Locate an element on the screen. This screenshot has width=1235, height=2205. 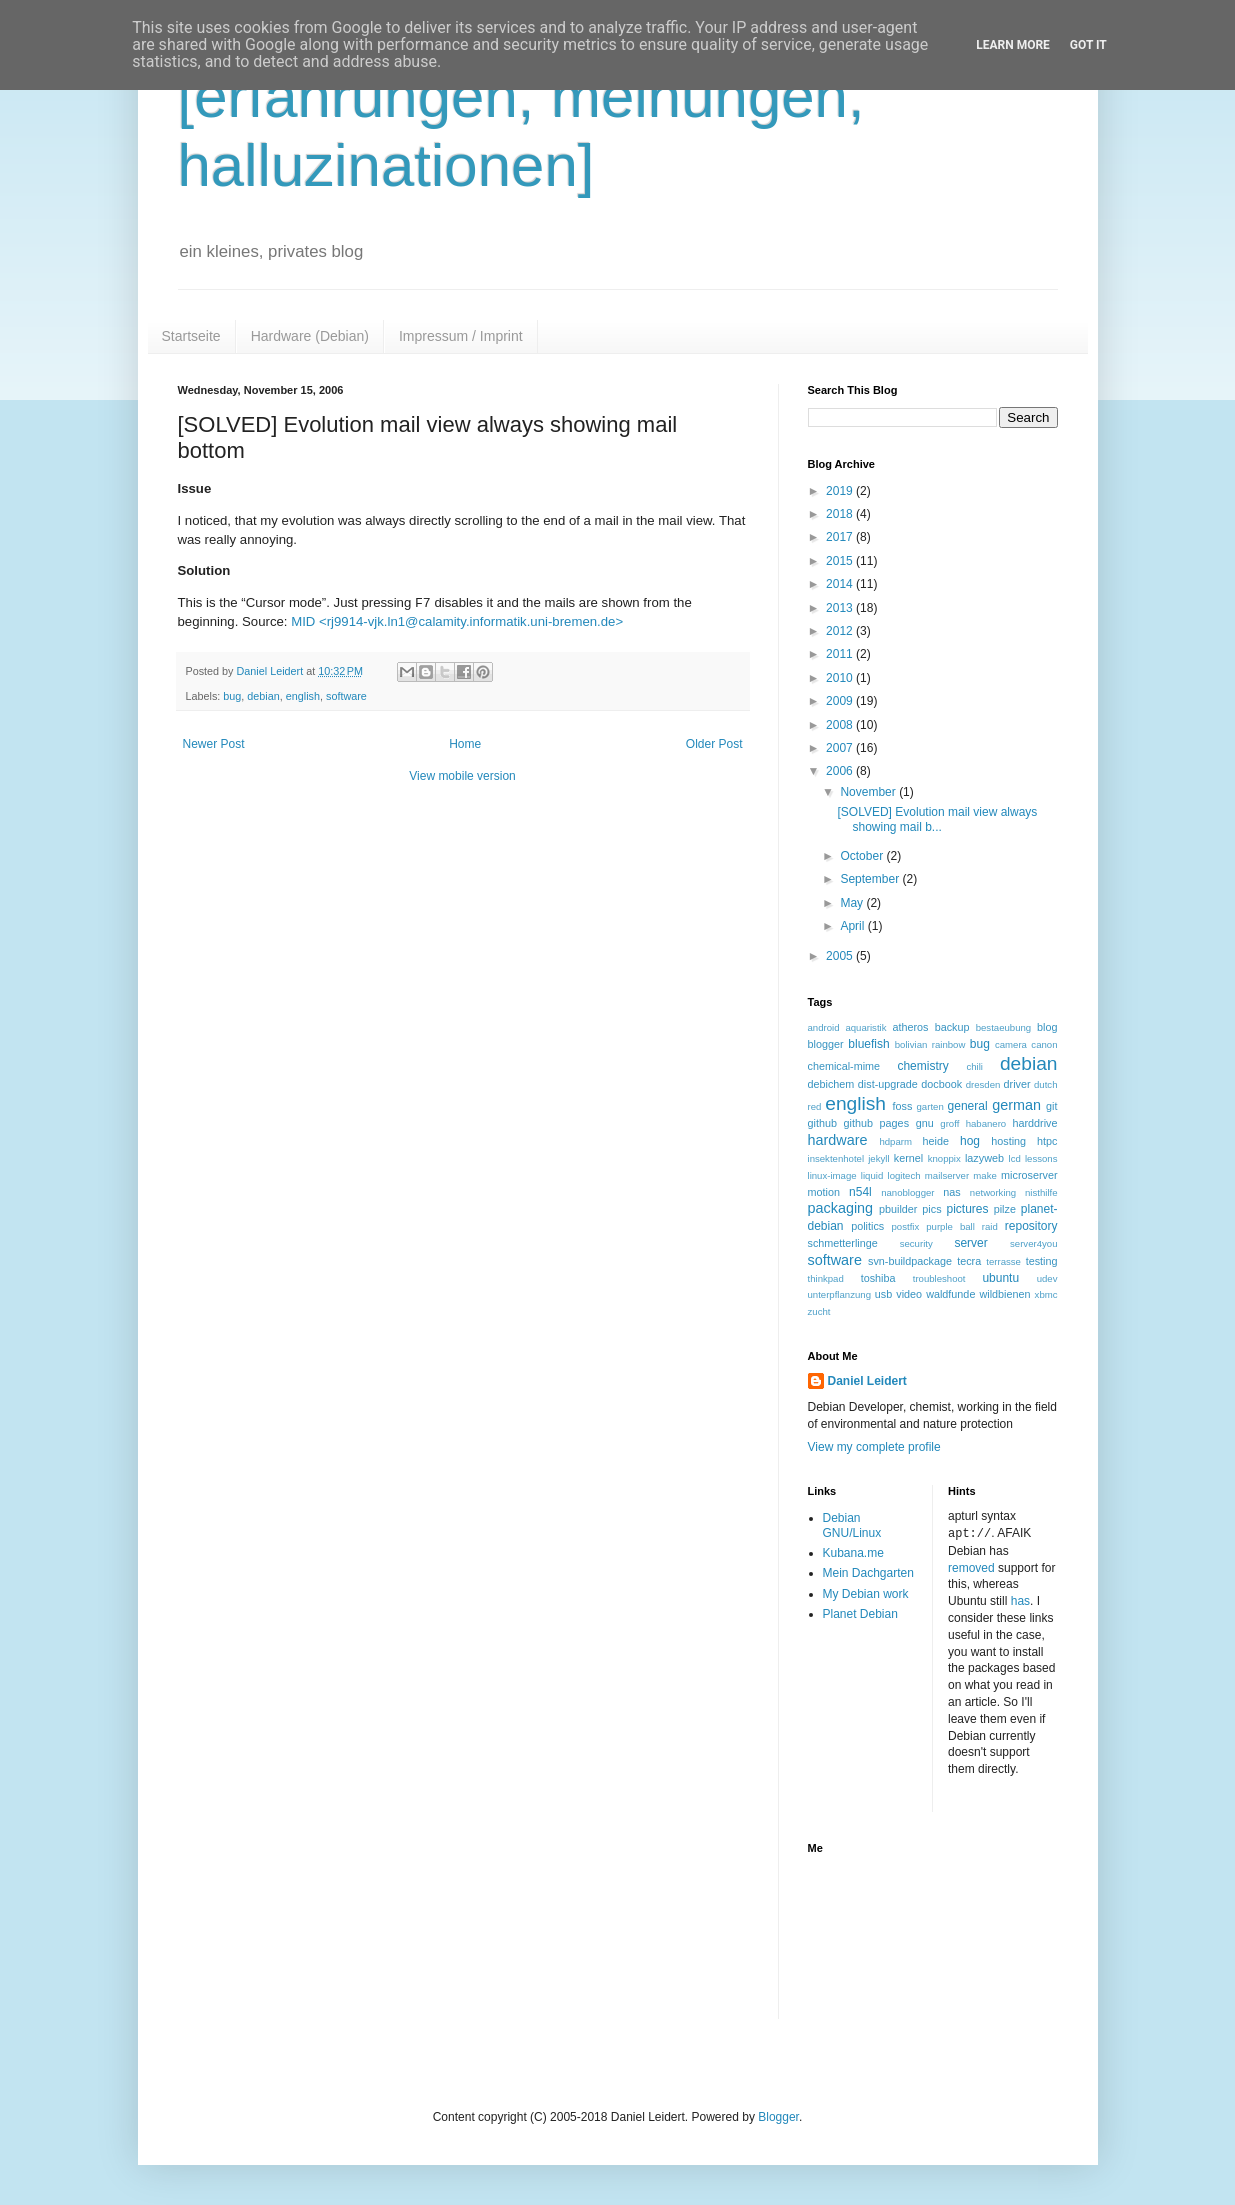
packaging is located at coordinates (841, 1208).